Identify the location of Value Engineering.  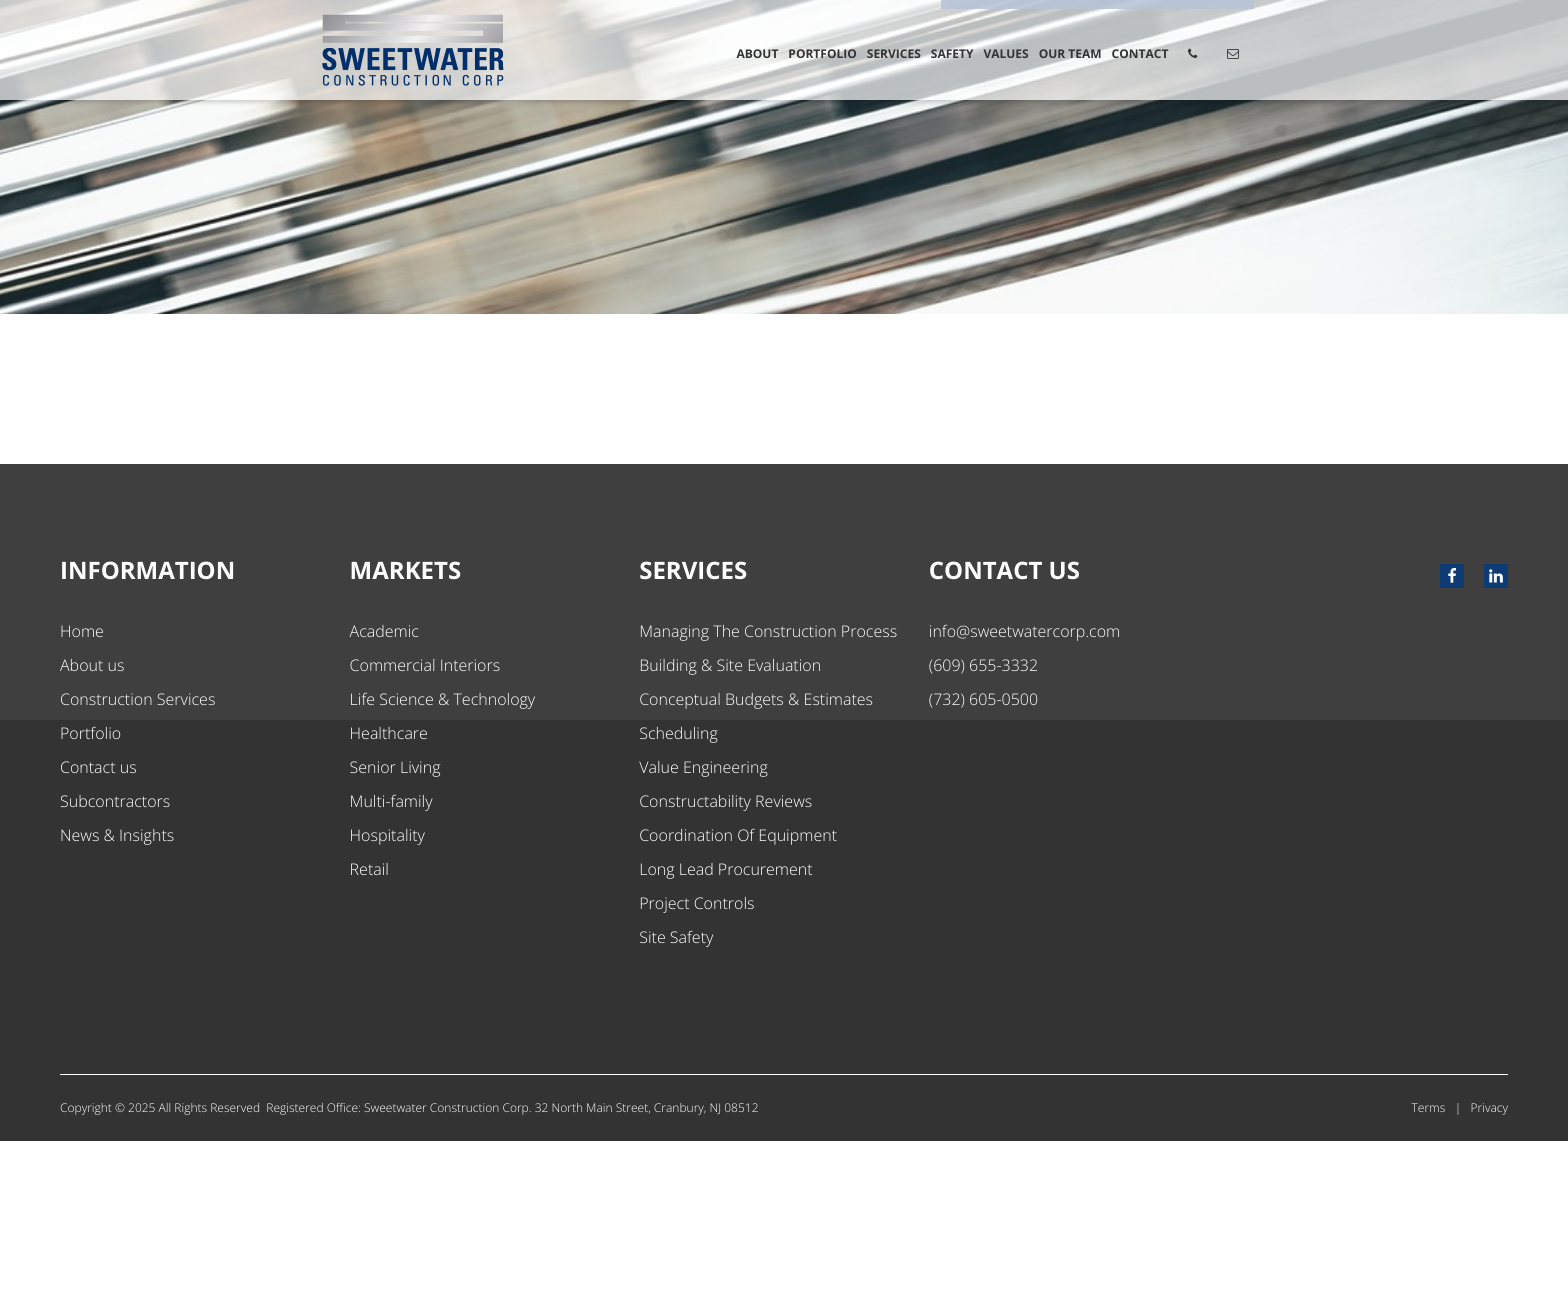
(703, 935).